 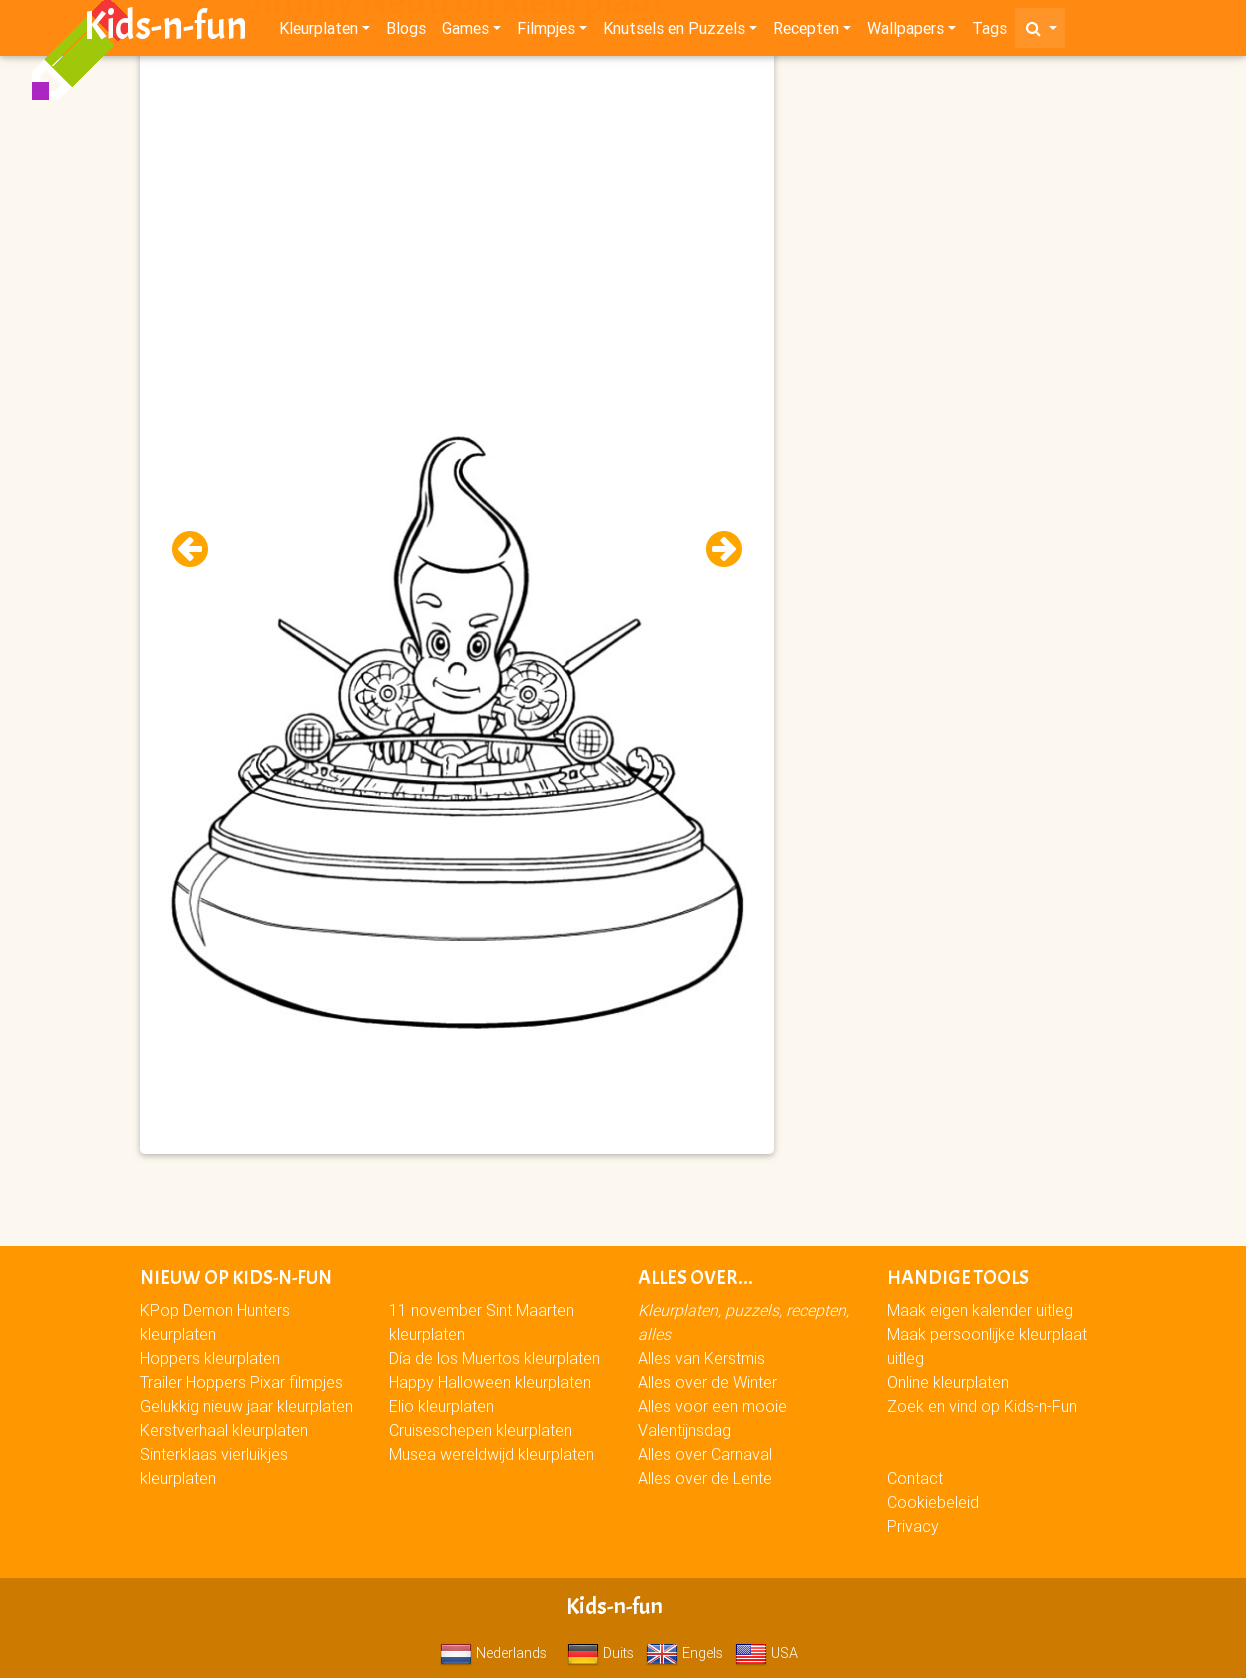 What do you see at coordinates (441, 1406) in the screenshot?
I see `Elio kleurplaten` at bounding box center [441, 1406].